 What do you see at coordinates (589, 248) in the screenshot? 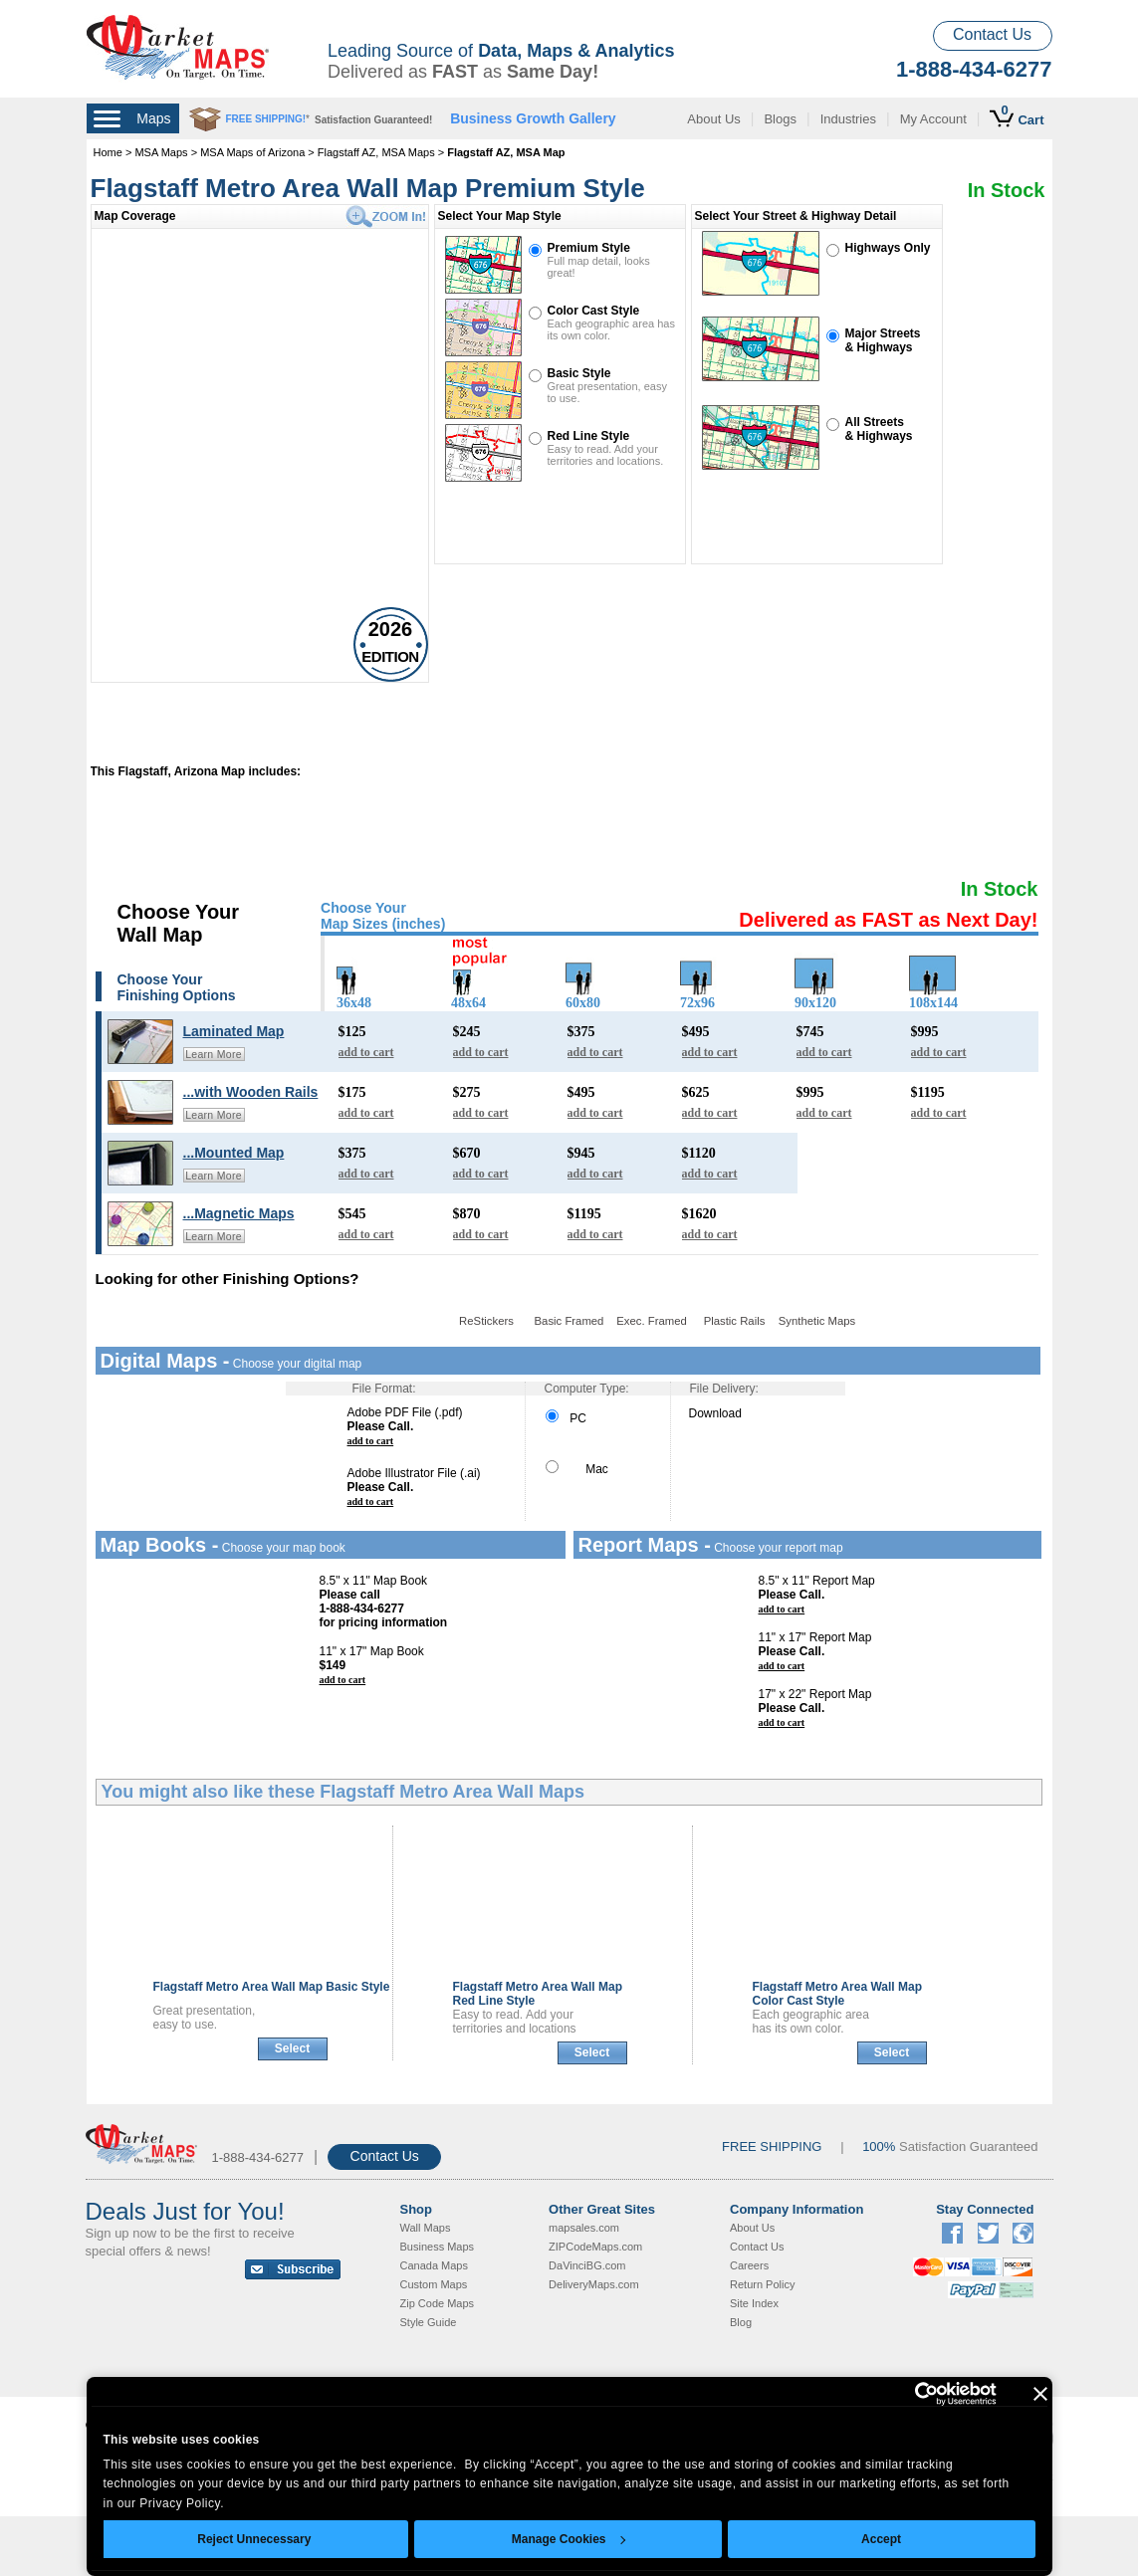
I see `Premium Style` at bounding box center [589, 248].